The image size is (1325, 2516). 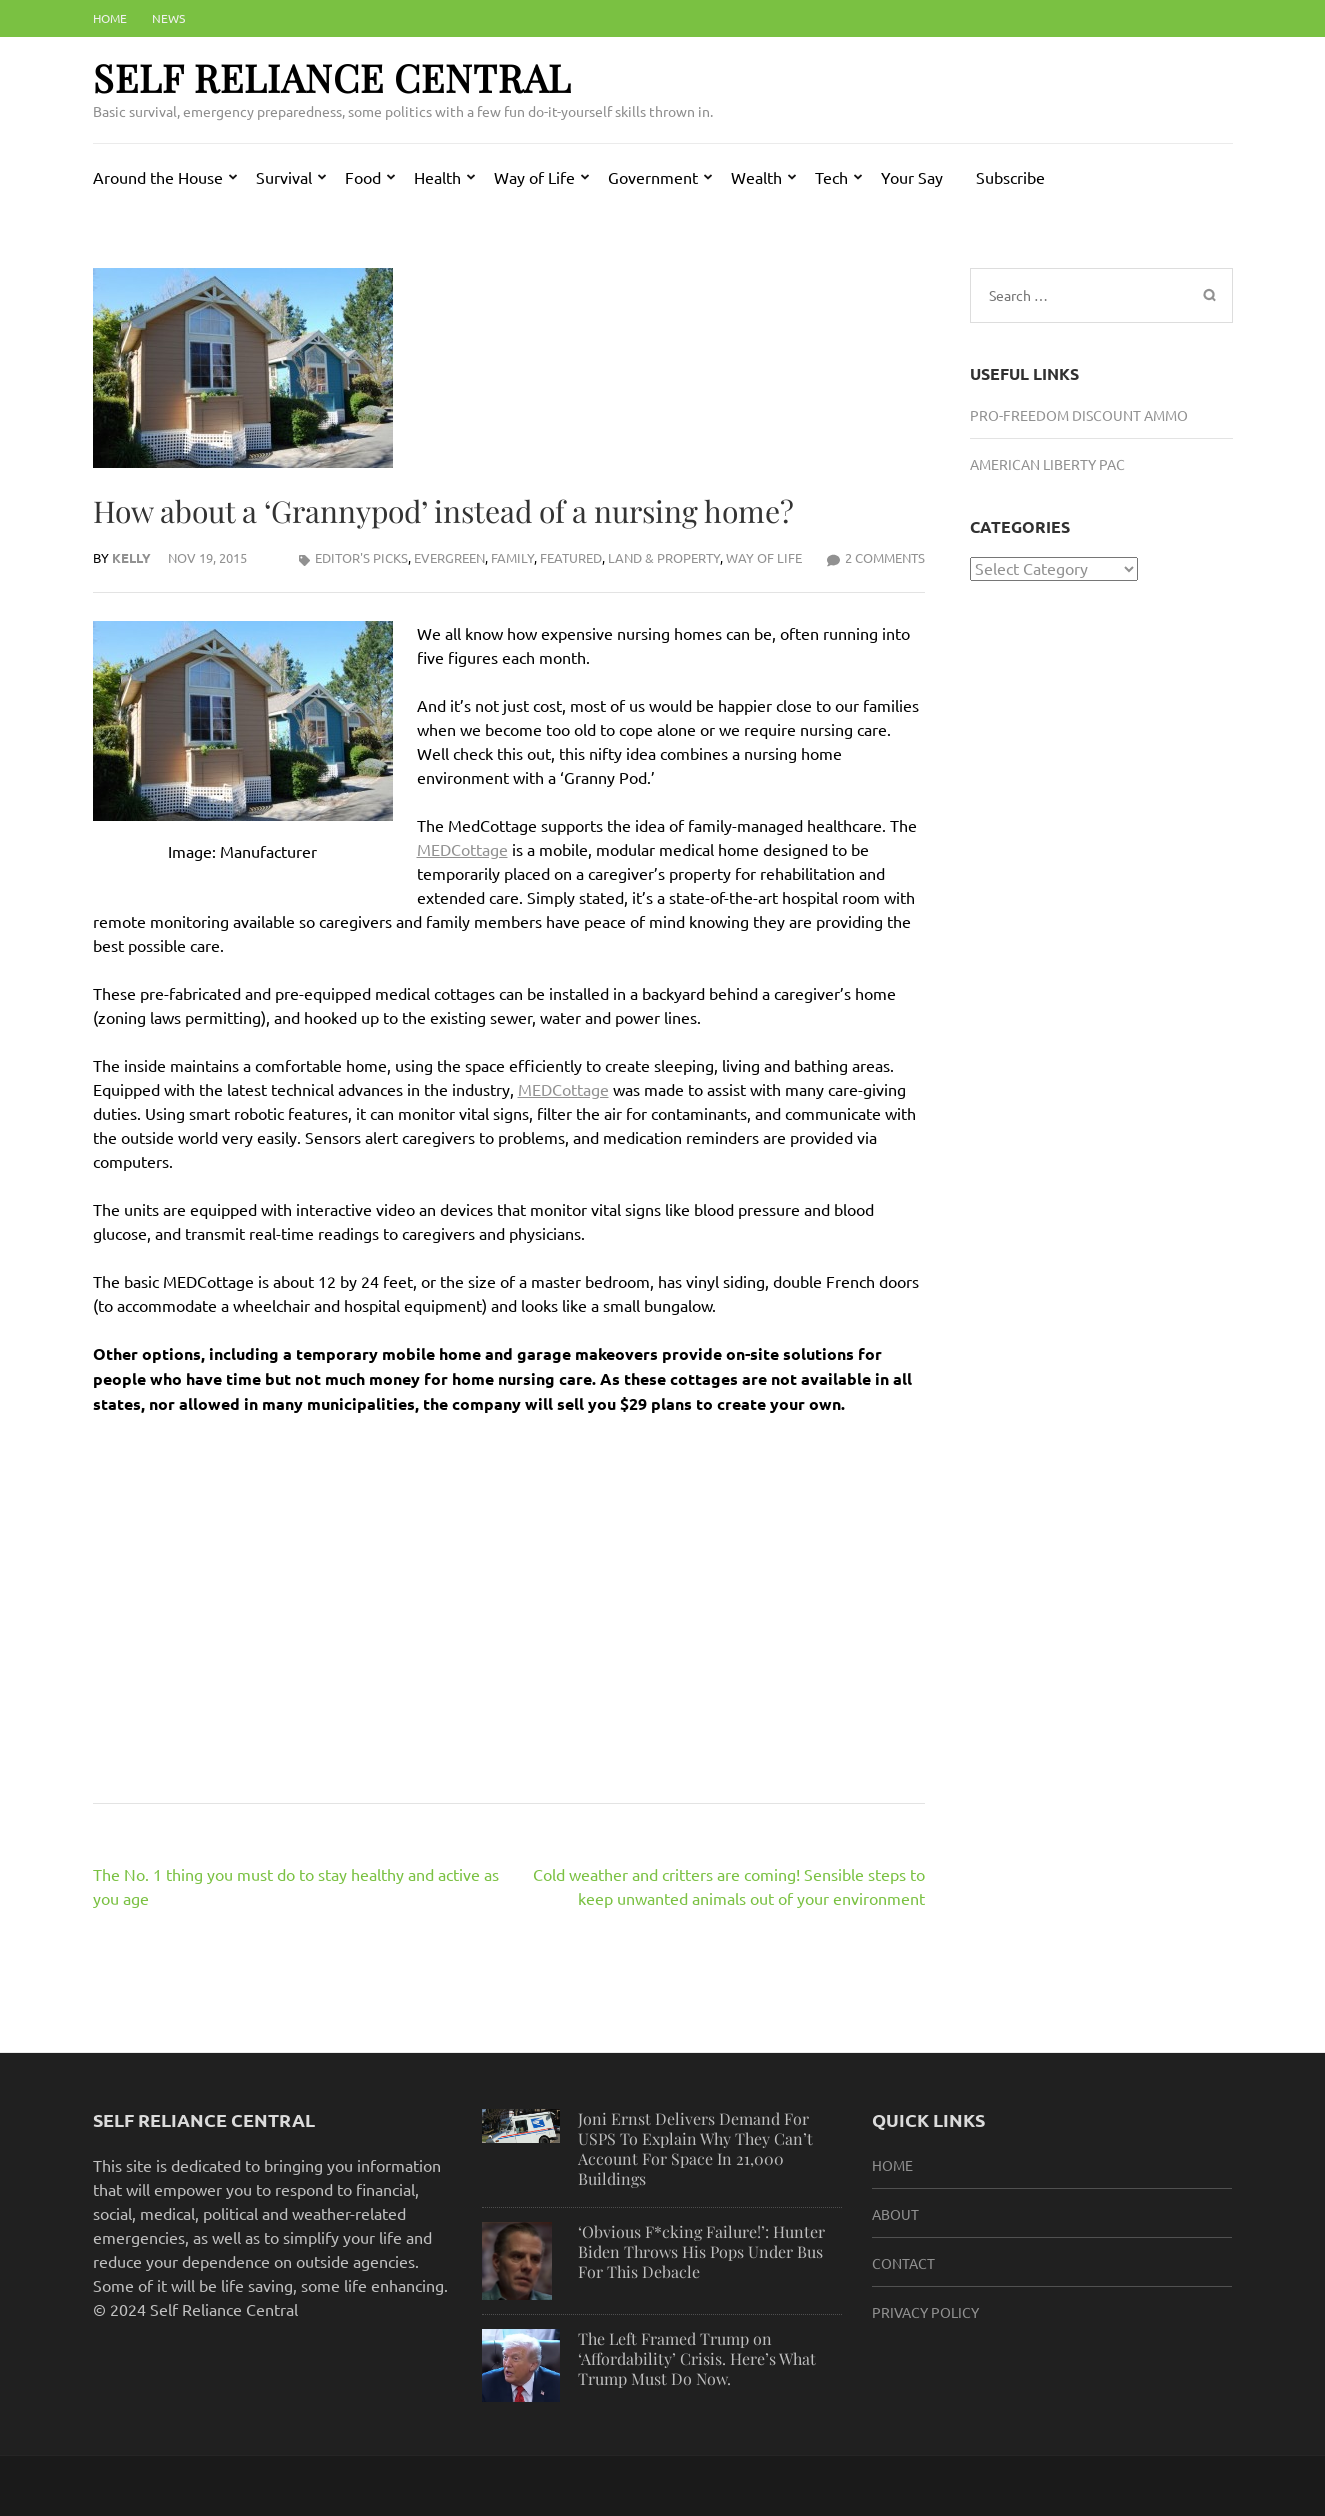 What do you see at coordinates (664, 557) in the screenshot?
I see `Land & Property` at bounding box center [664, 557].